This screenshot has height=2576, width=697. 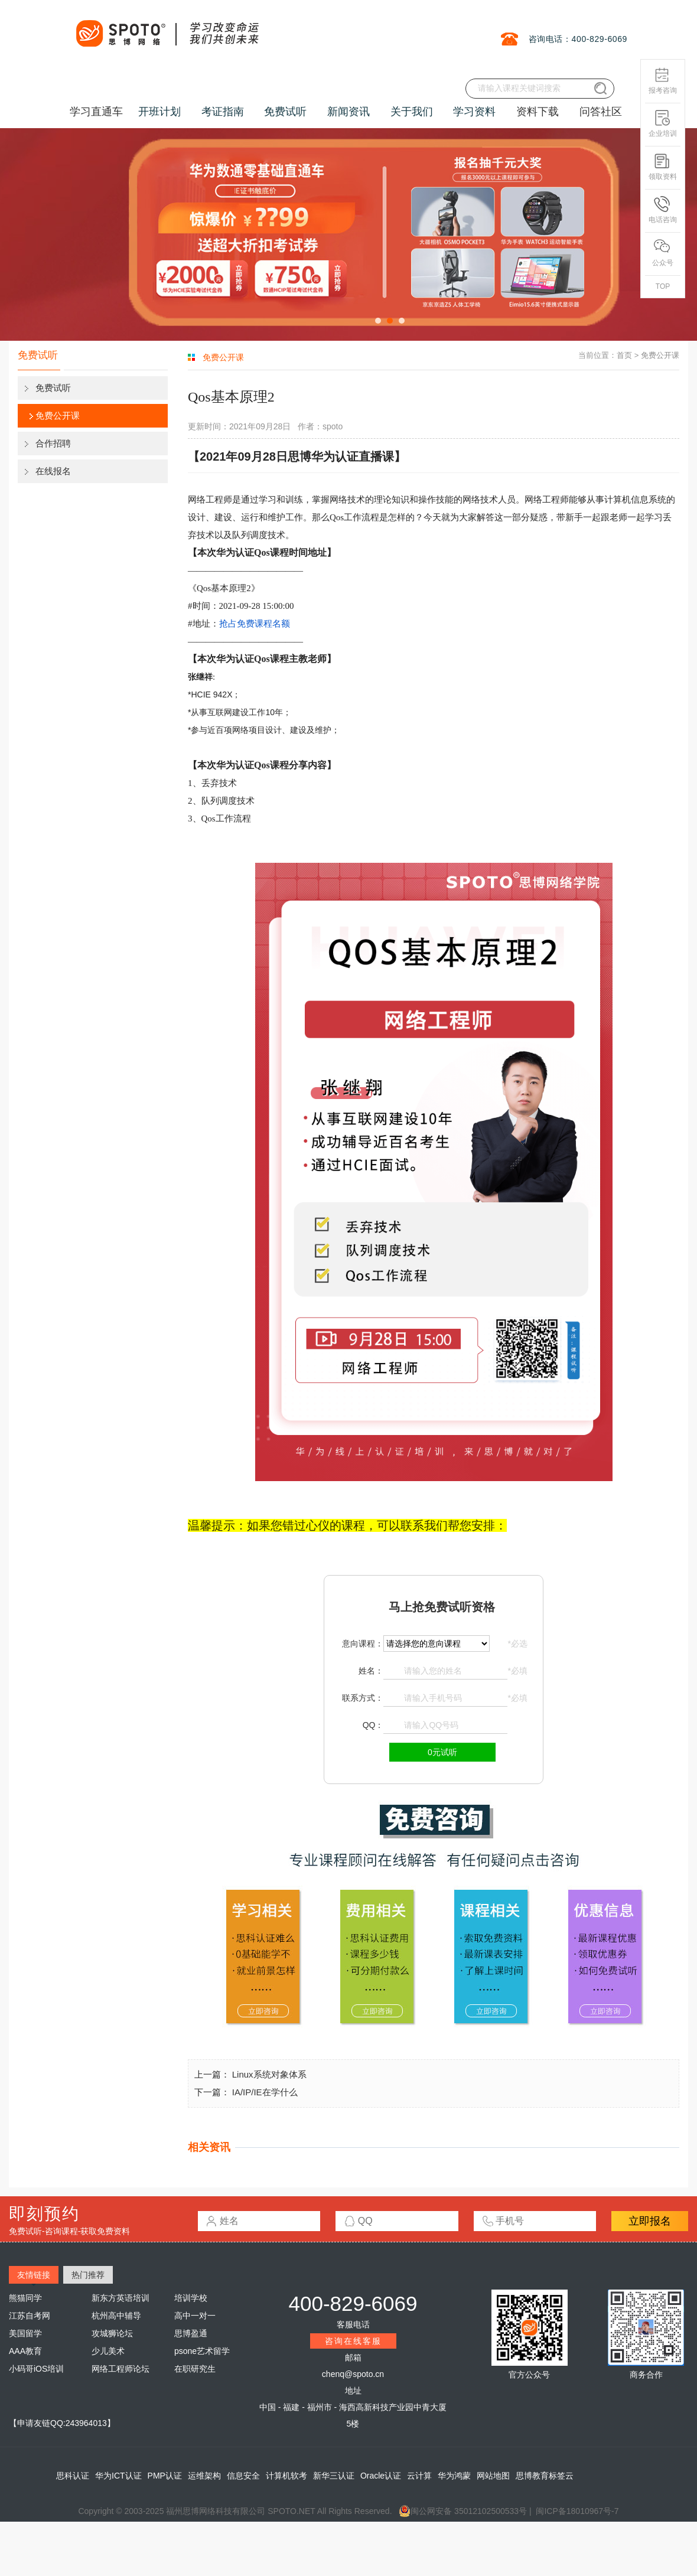 What do you see at coordinates (116, 2315) in the screenshot?
I see `杭州高中辅导` at bounding box center [116, 2315].